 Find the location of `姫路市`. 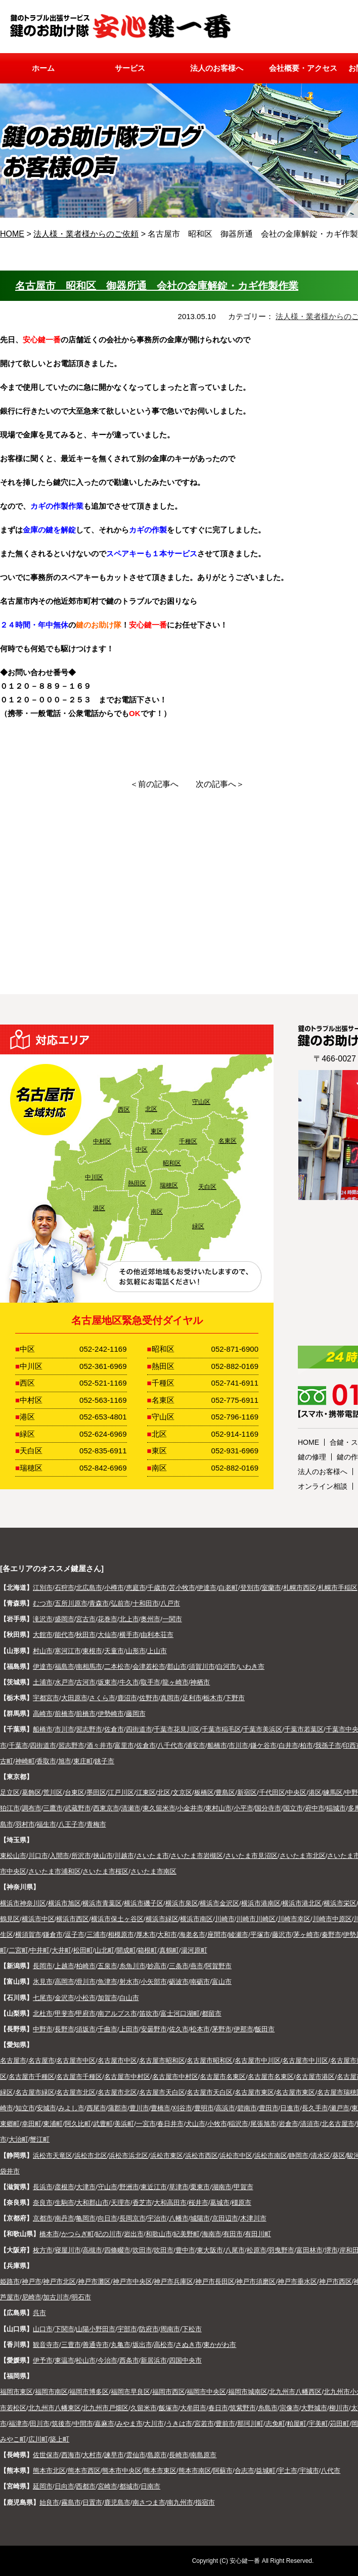

姫路市 is located at coordinates (10, 2281).